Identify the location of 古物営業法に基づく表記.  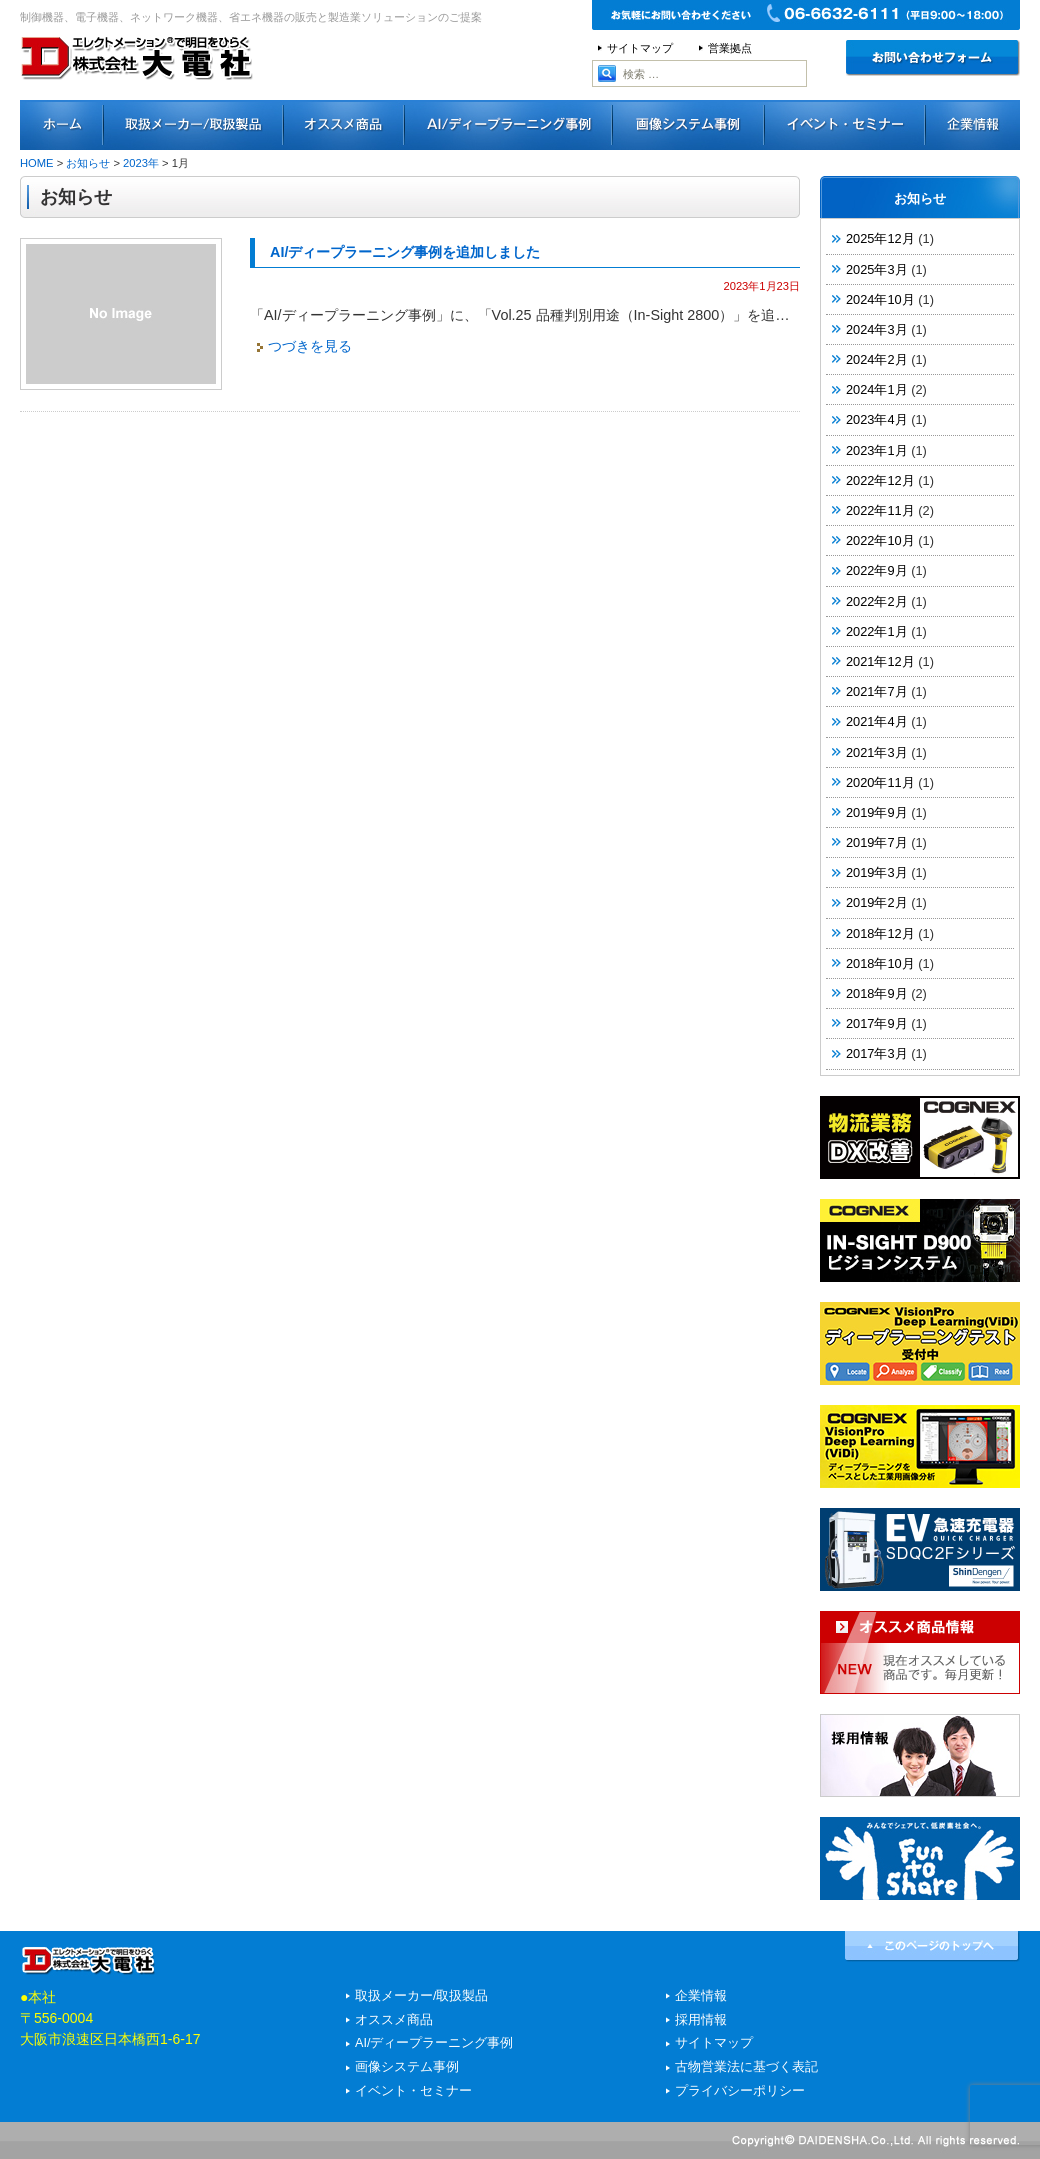
(746, 2067).